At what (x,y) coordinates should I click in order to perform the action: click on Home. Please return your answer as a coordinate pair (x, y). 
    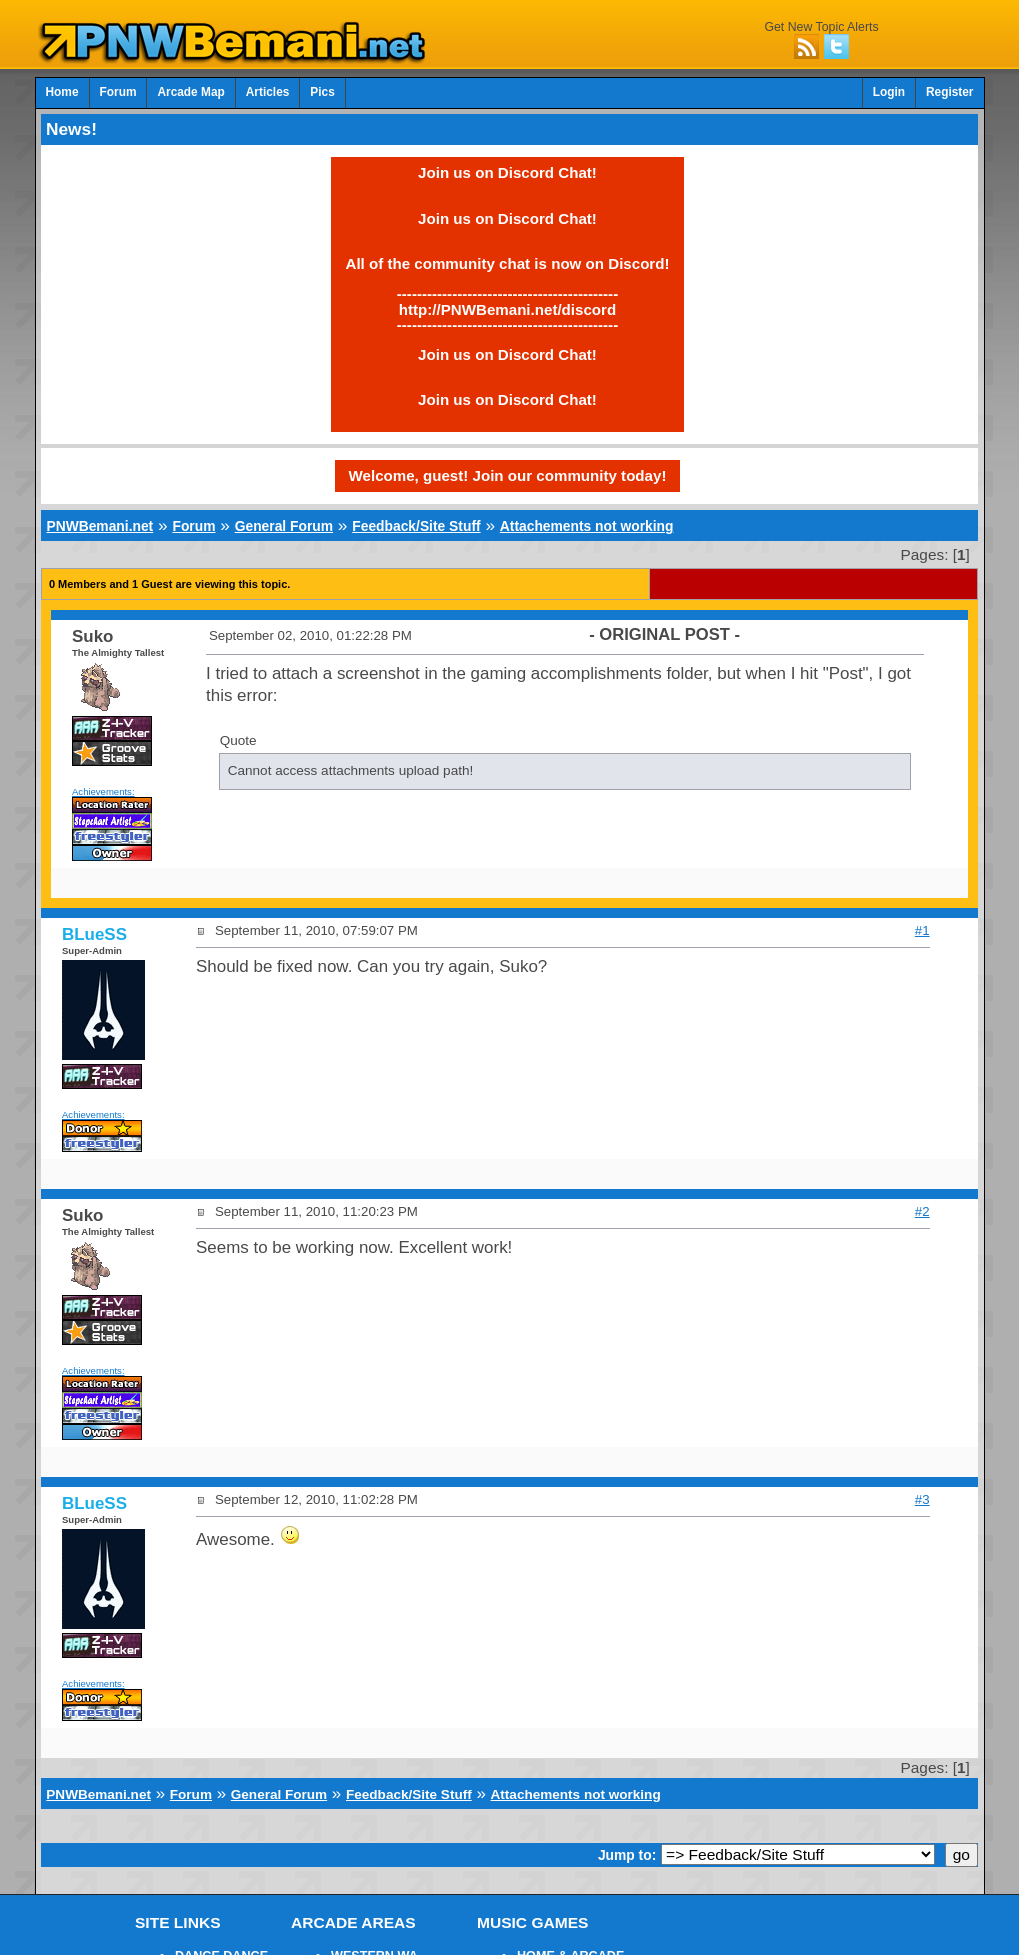
    Looking at the image, I should click on (62, 92).